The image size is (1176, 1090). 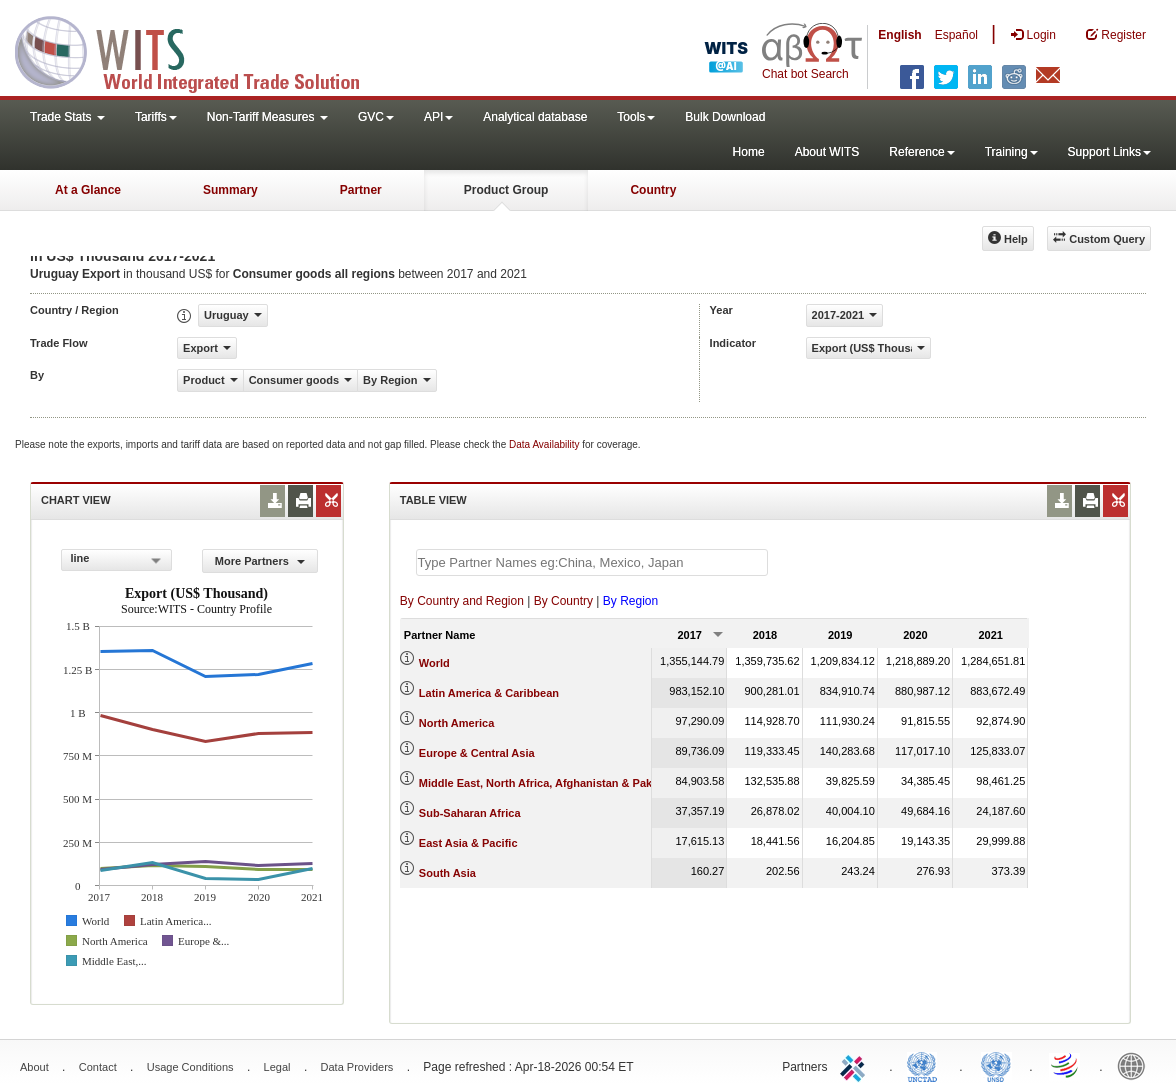 What do you see at coordinates (921, 152) in the screenshot?
I see `Reference` at bounding box center [921, 152].